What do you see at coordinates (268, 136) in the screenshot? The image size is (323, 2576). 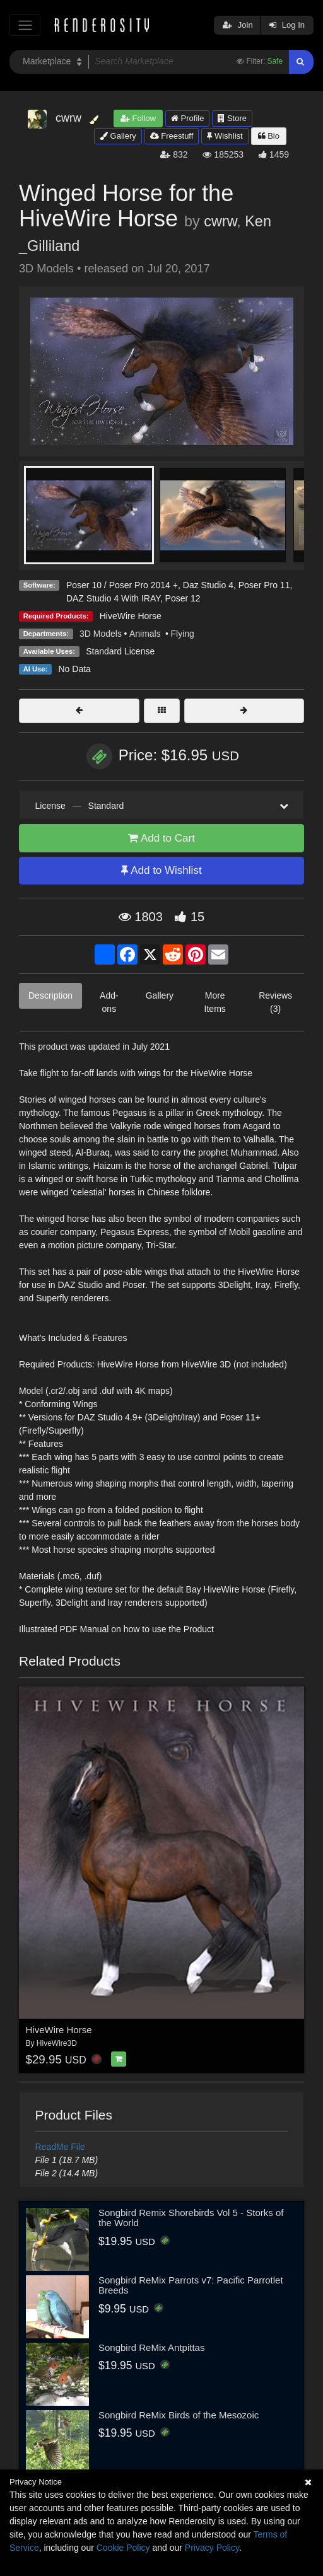 I see `Bio` at bounding box center [268, 136].